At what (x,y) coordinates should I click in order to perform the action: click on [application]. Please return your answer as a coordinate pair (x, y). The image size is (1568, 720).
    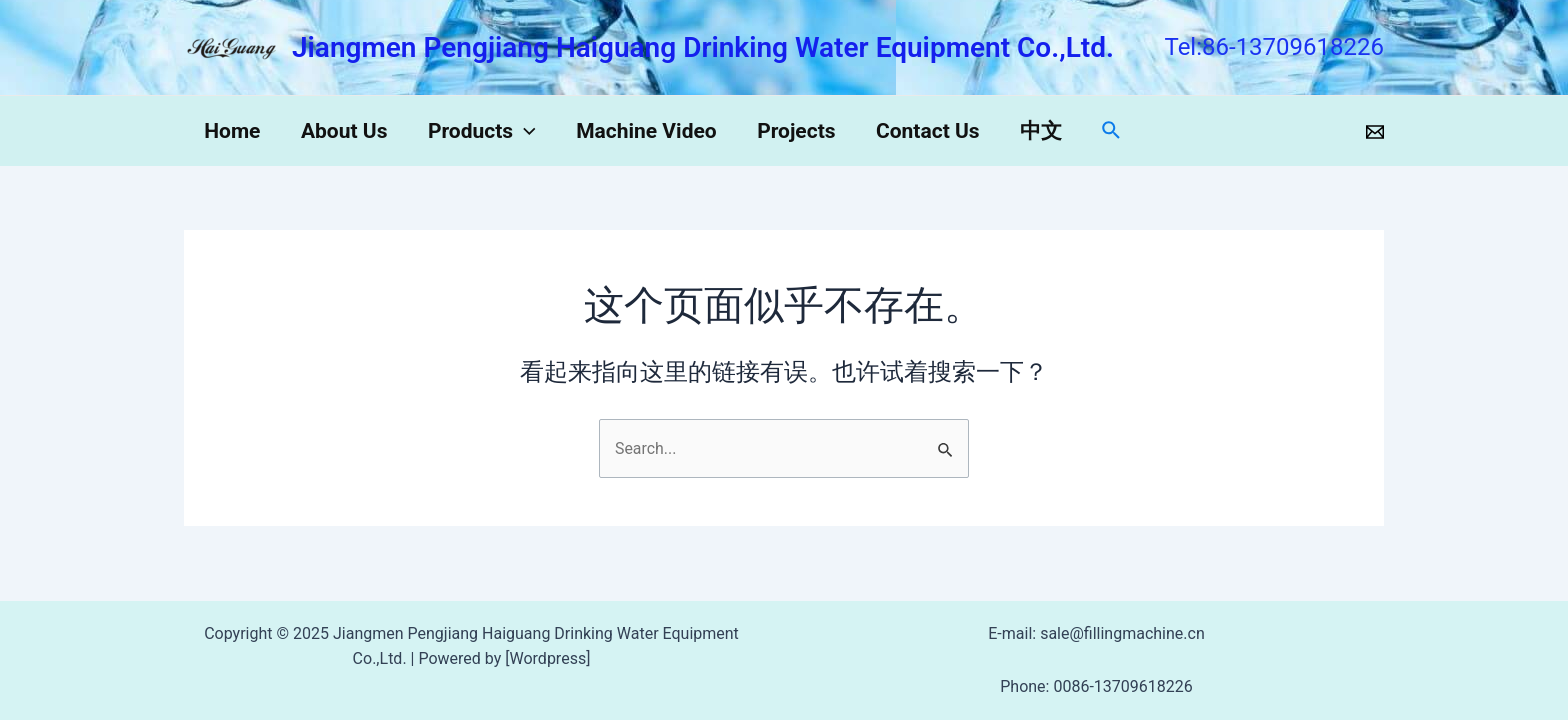
    Looking at the image, I should click on (528, 131).